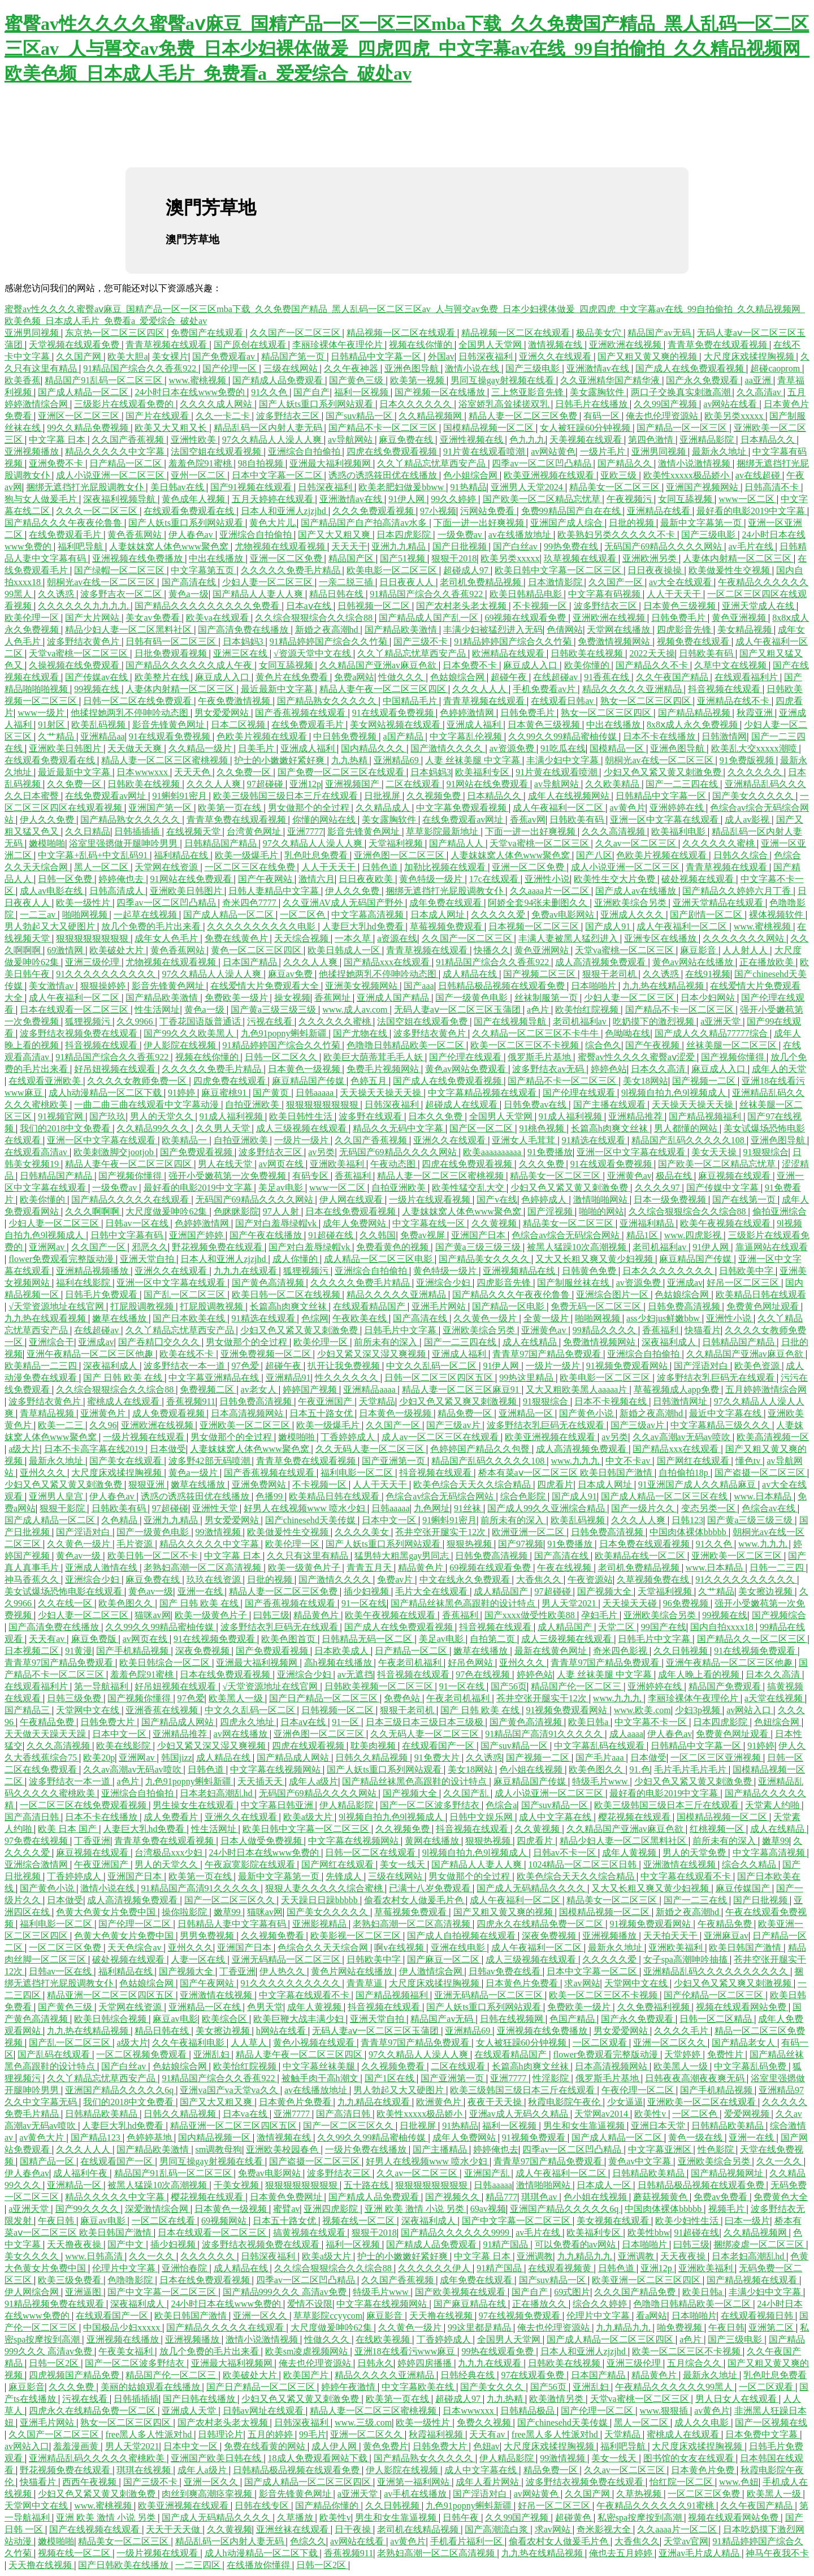 The height and width of the screenshot is (2576, 814). Describe the element at coordinates (42, 1366) in the screenshot. I see `欧美精品一二三四` at that location.